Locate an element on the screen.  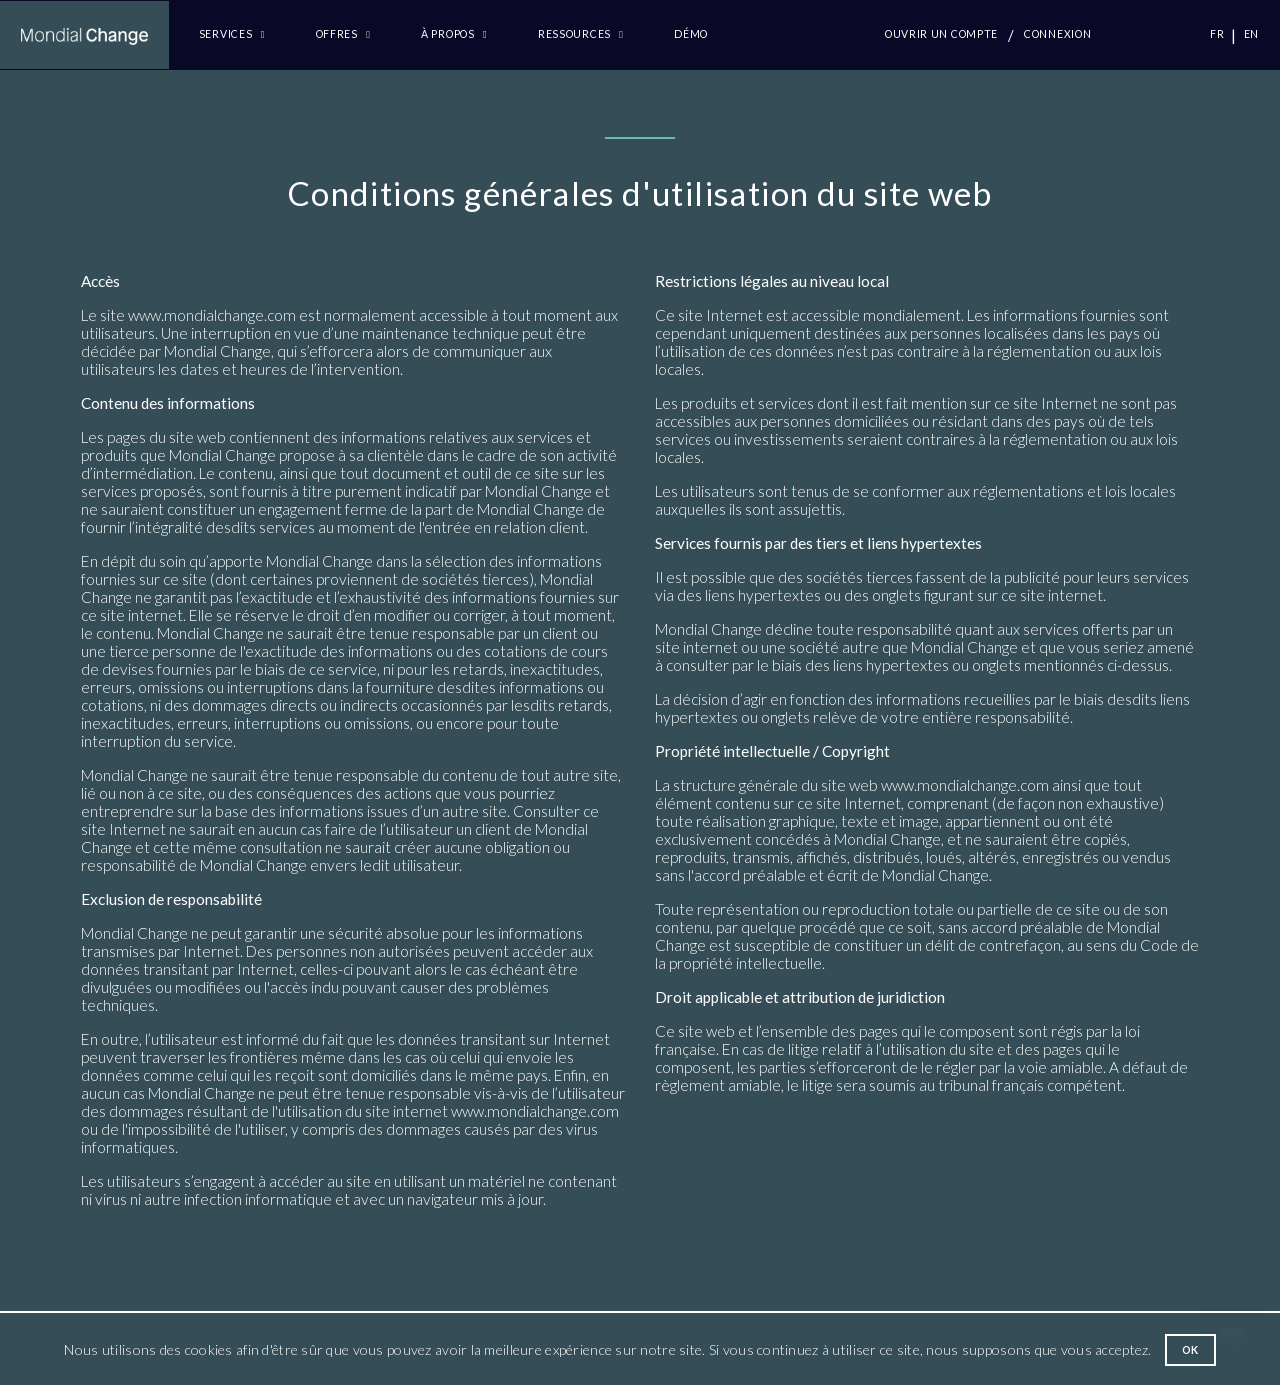
Offres is located at coordinates (343, 34).